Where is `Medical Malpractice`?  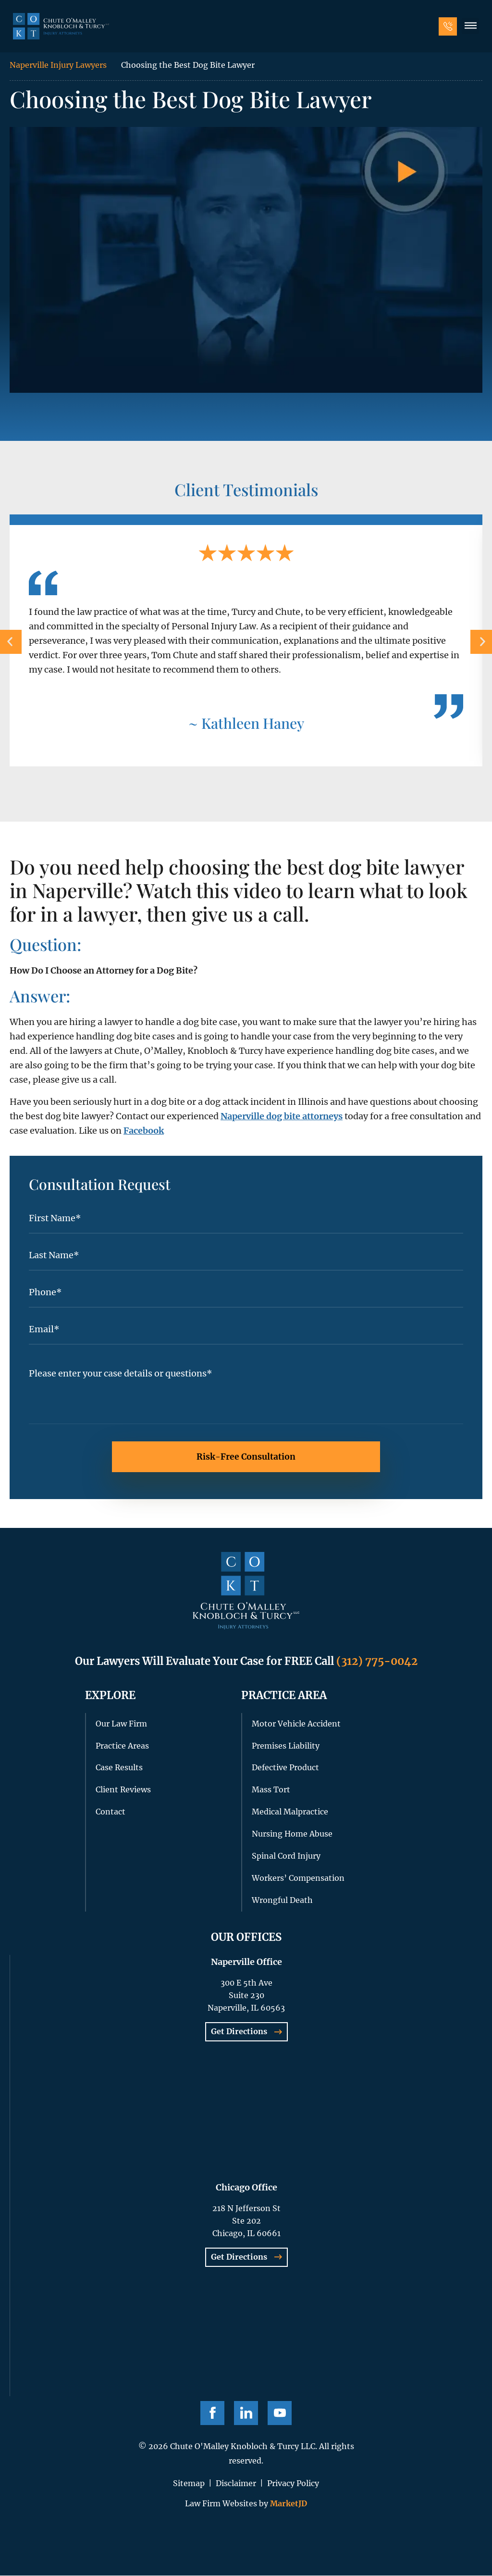 Medical Malpractice is located at coordinates (290, 1812).